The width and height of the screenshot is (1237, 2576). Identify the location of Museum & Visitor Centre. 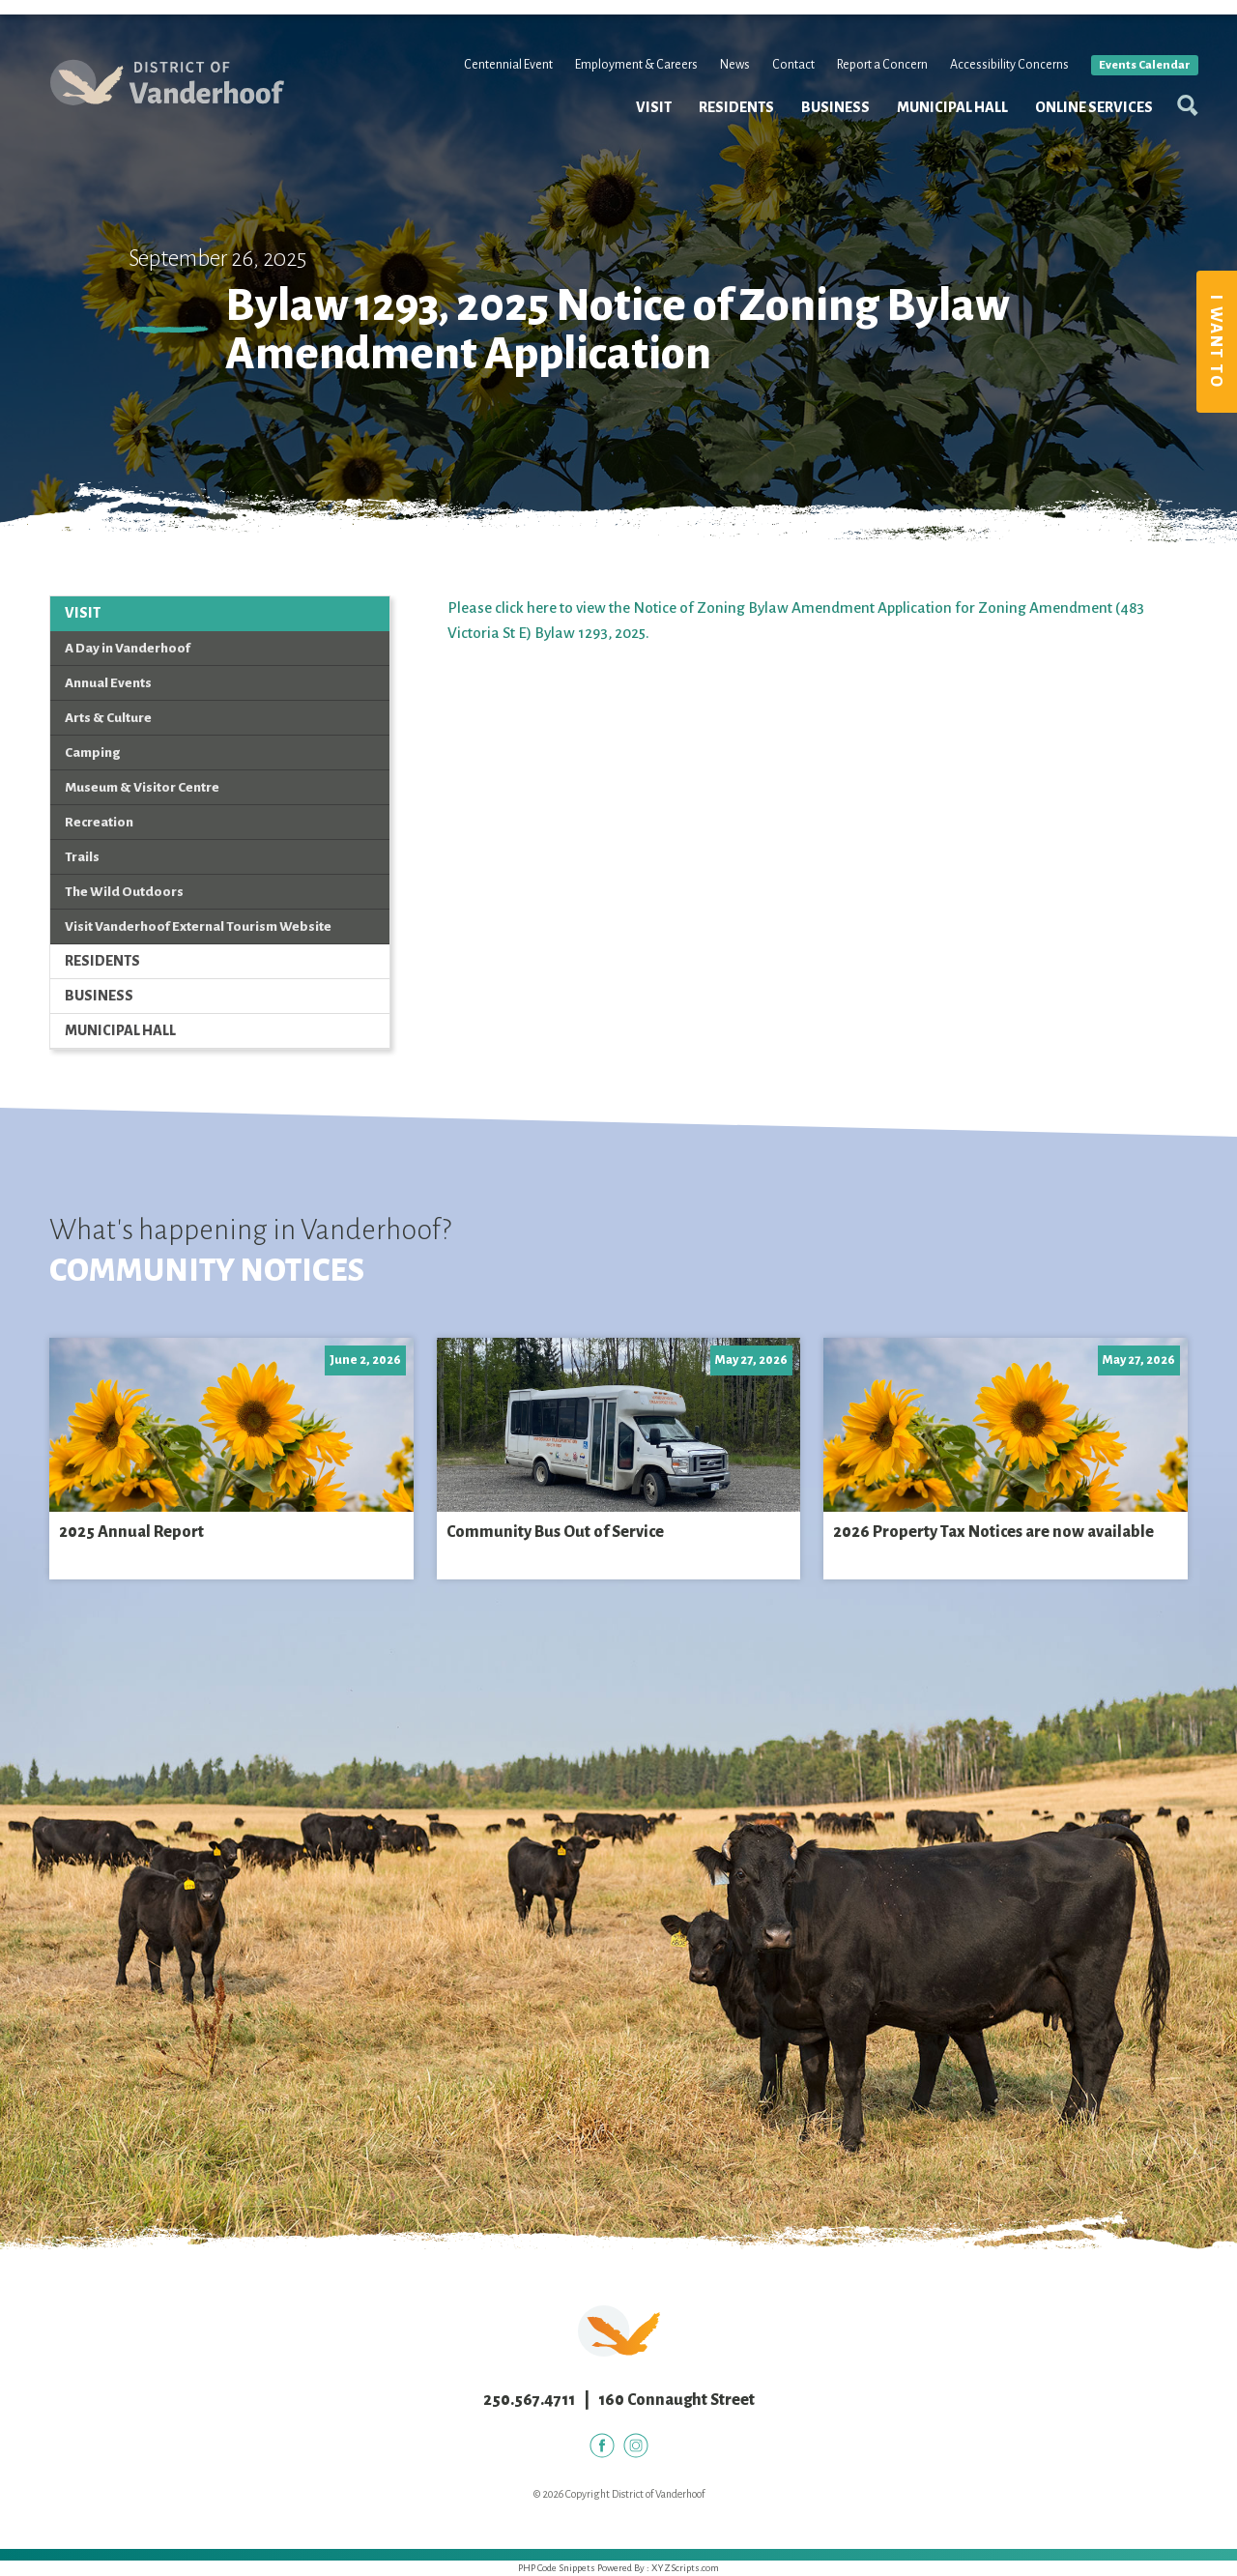
(142, 787).